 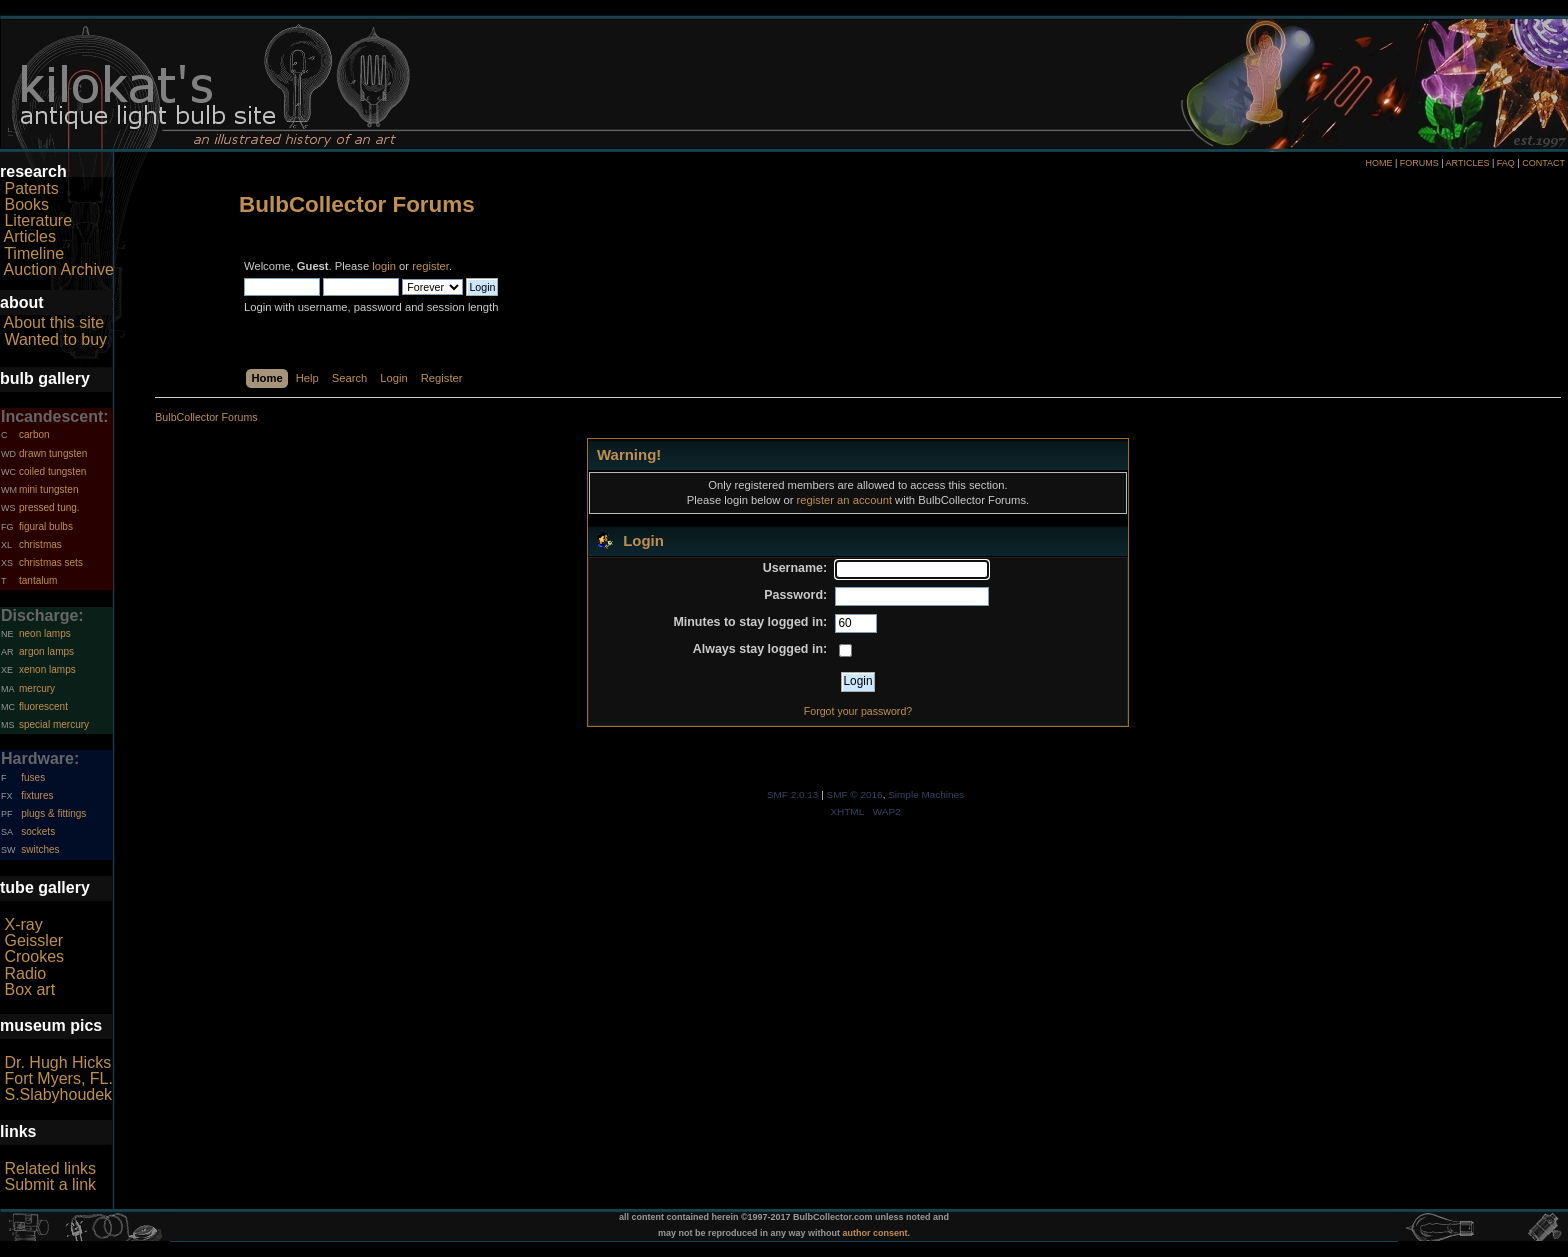 What do you see at coordinates (34, 253) in the screenshot?
I see `Timeline` at bounding box center [34, 253].